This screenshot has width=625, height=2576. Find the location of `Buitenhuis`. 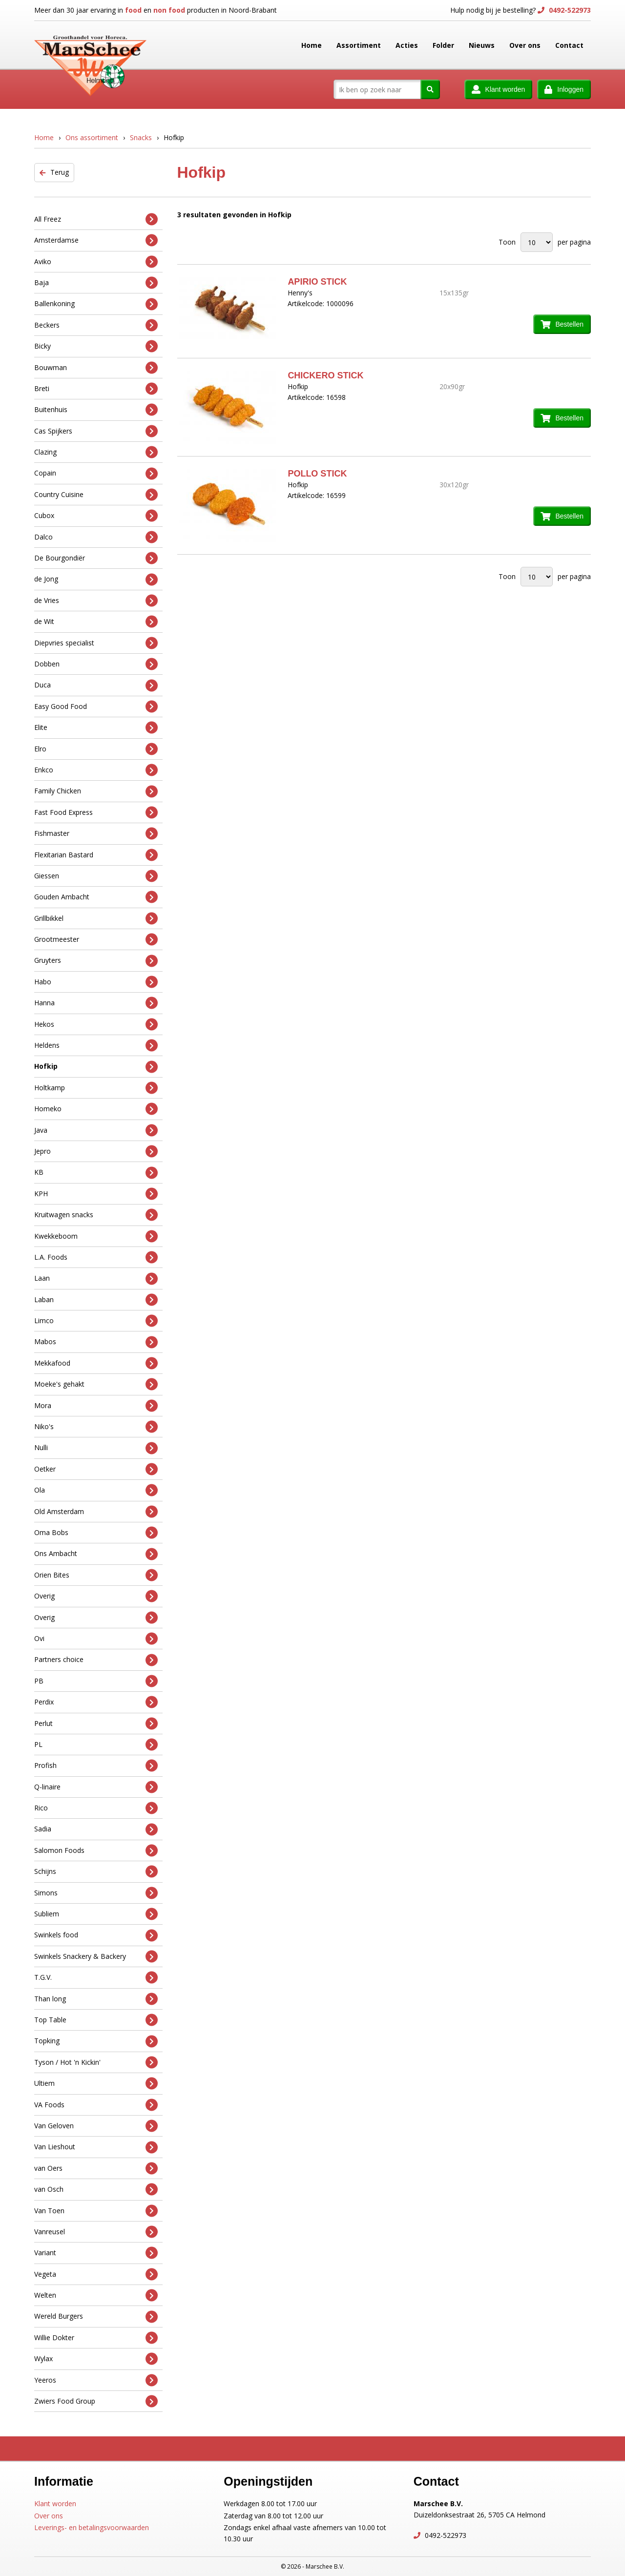

Buitenhuis is located at coordinates (96, 410).